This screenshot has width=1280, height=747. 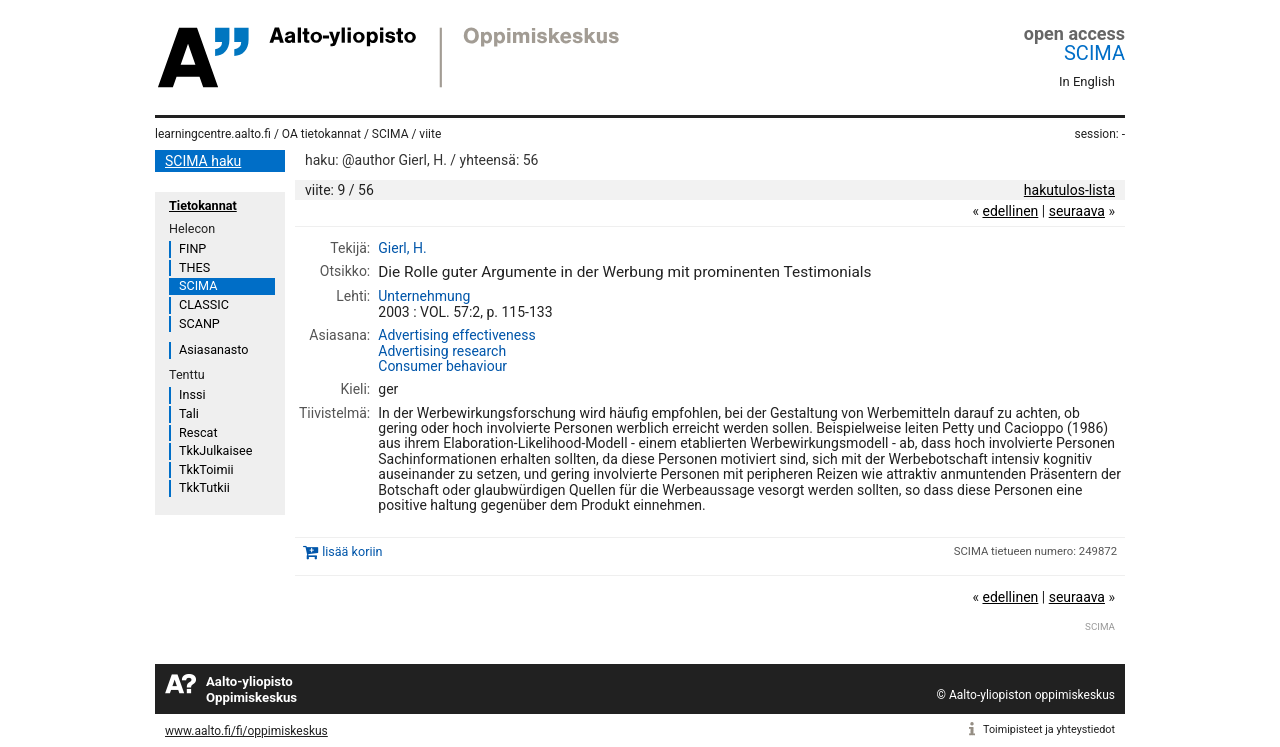 I want to click on Consumer behaviour, so click(x=442, y=366).